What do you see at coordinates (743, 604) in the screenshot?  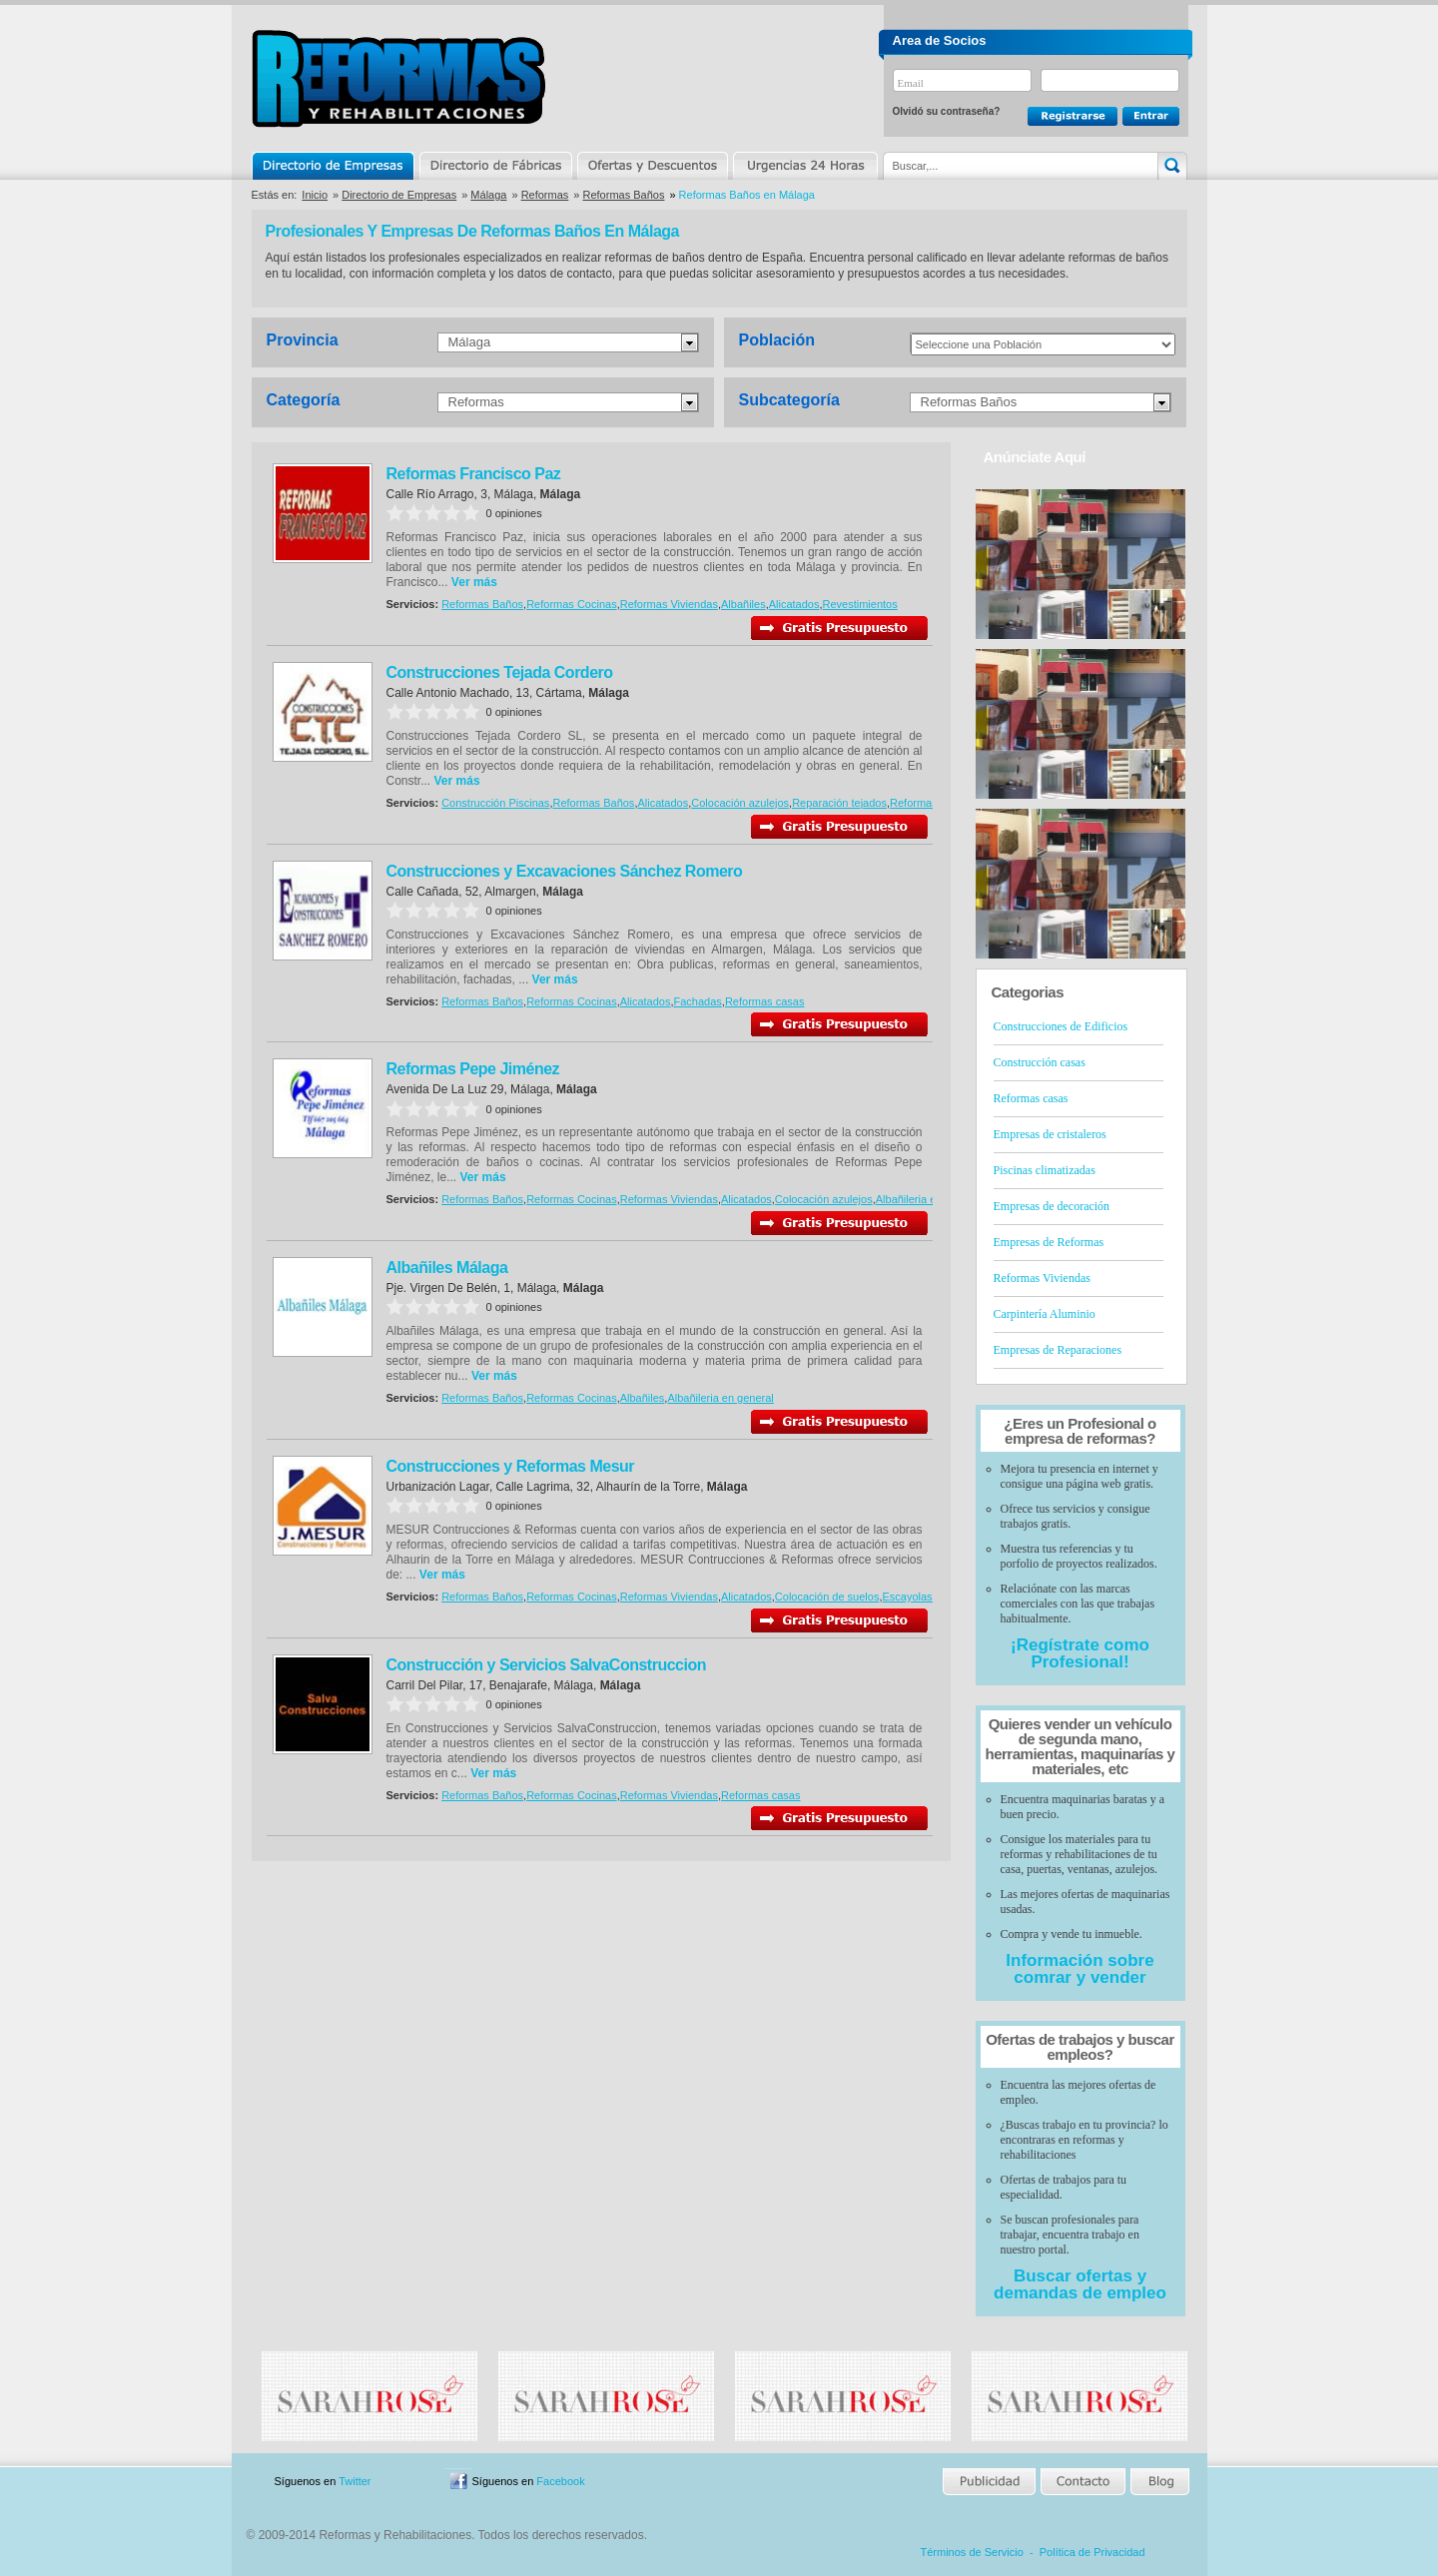 I see `Albañiles` at bounding box center [743, 604].